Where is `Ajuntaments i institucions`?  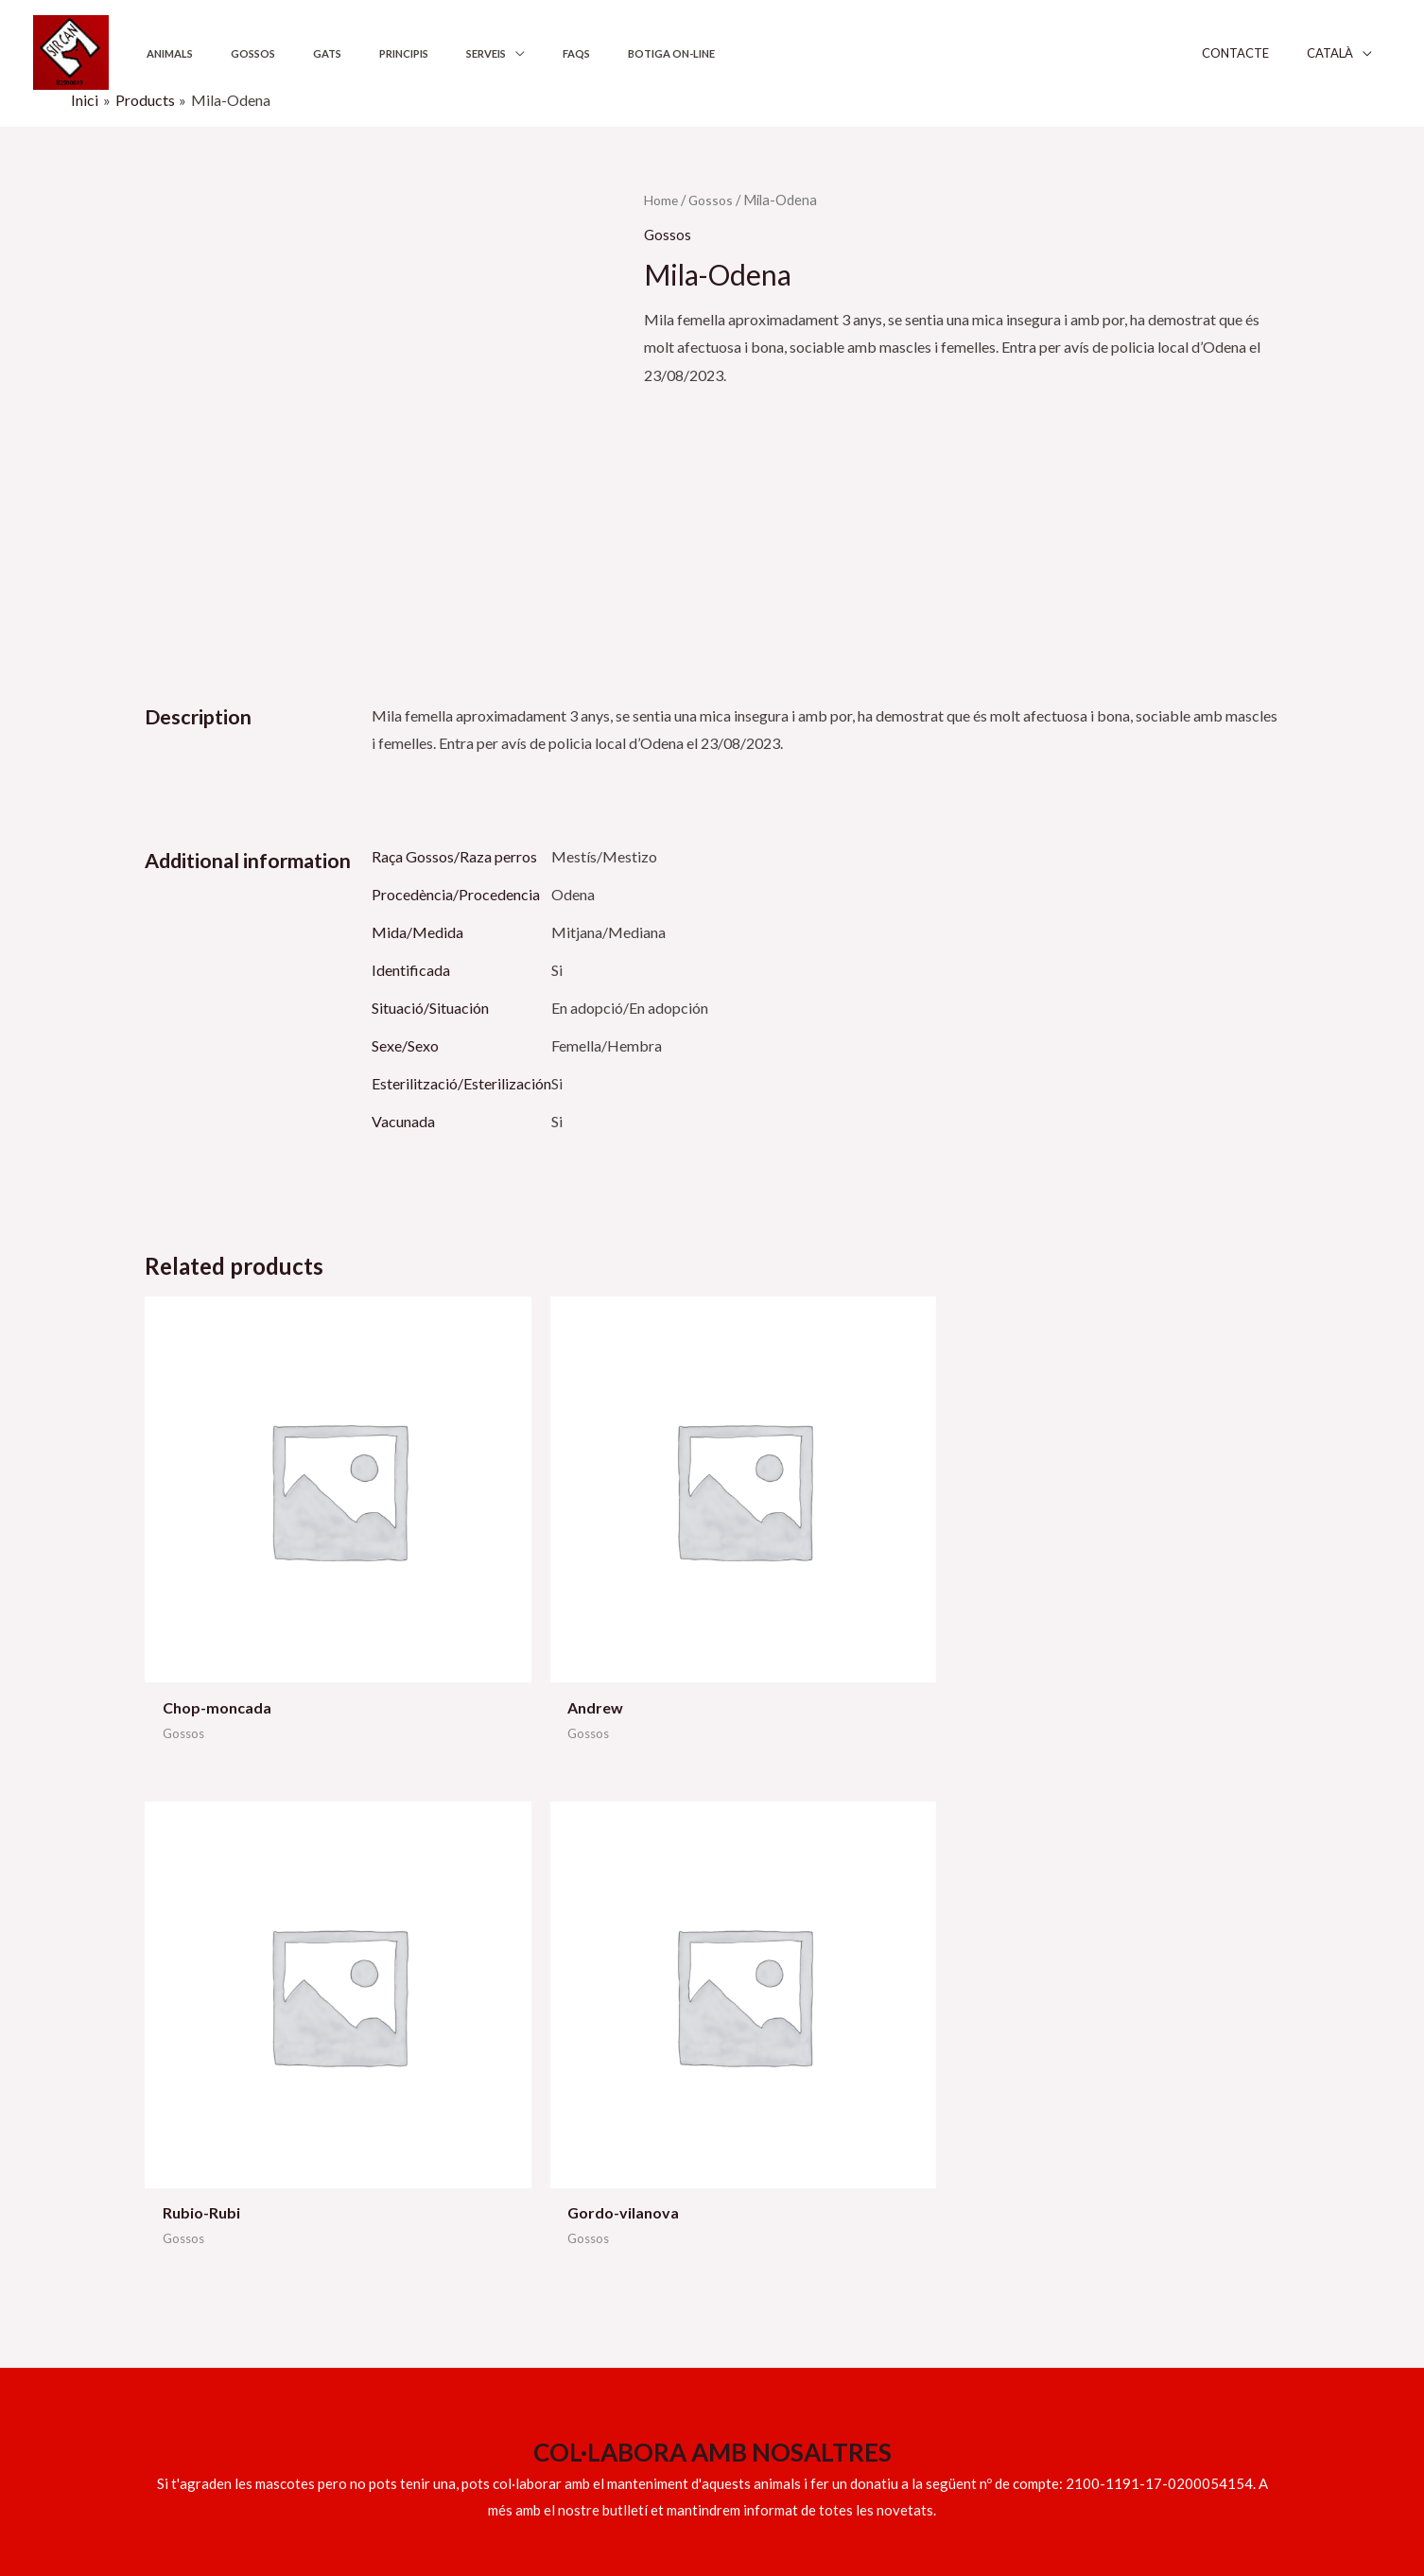
Ajuntaments i institucions is located at coordinates (800, 2141).